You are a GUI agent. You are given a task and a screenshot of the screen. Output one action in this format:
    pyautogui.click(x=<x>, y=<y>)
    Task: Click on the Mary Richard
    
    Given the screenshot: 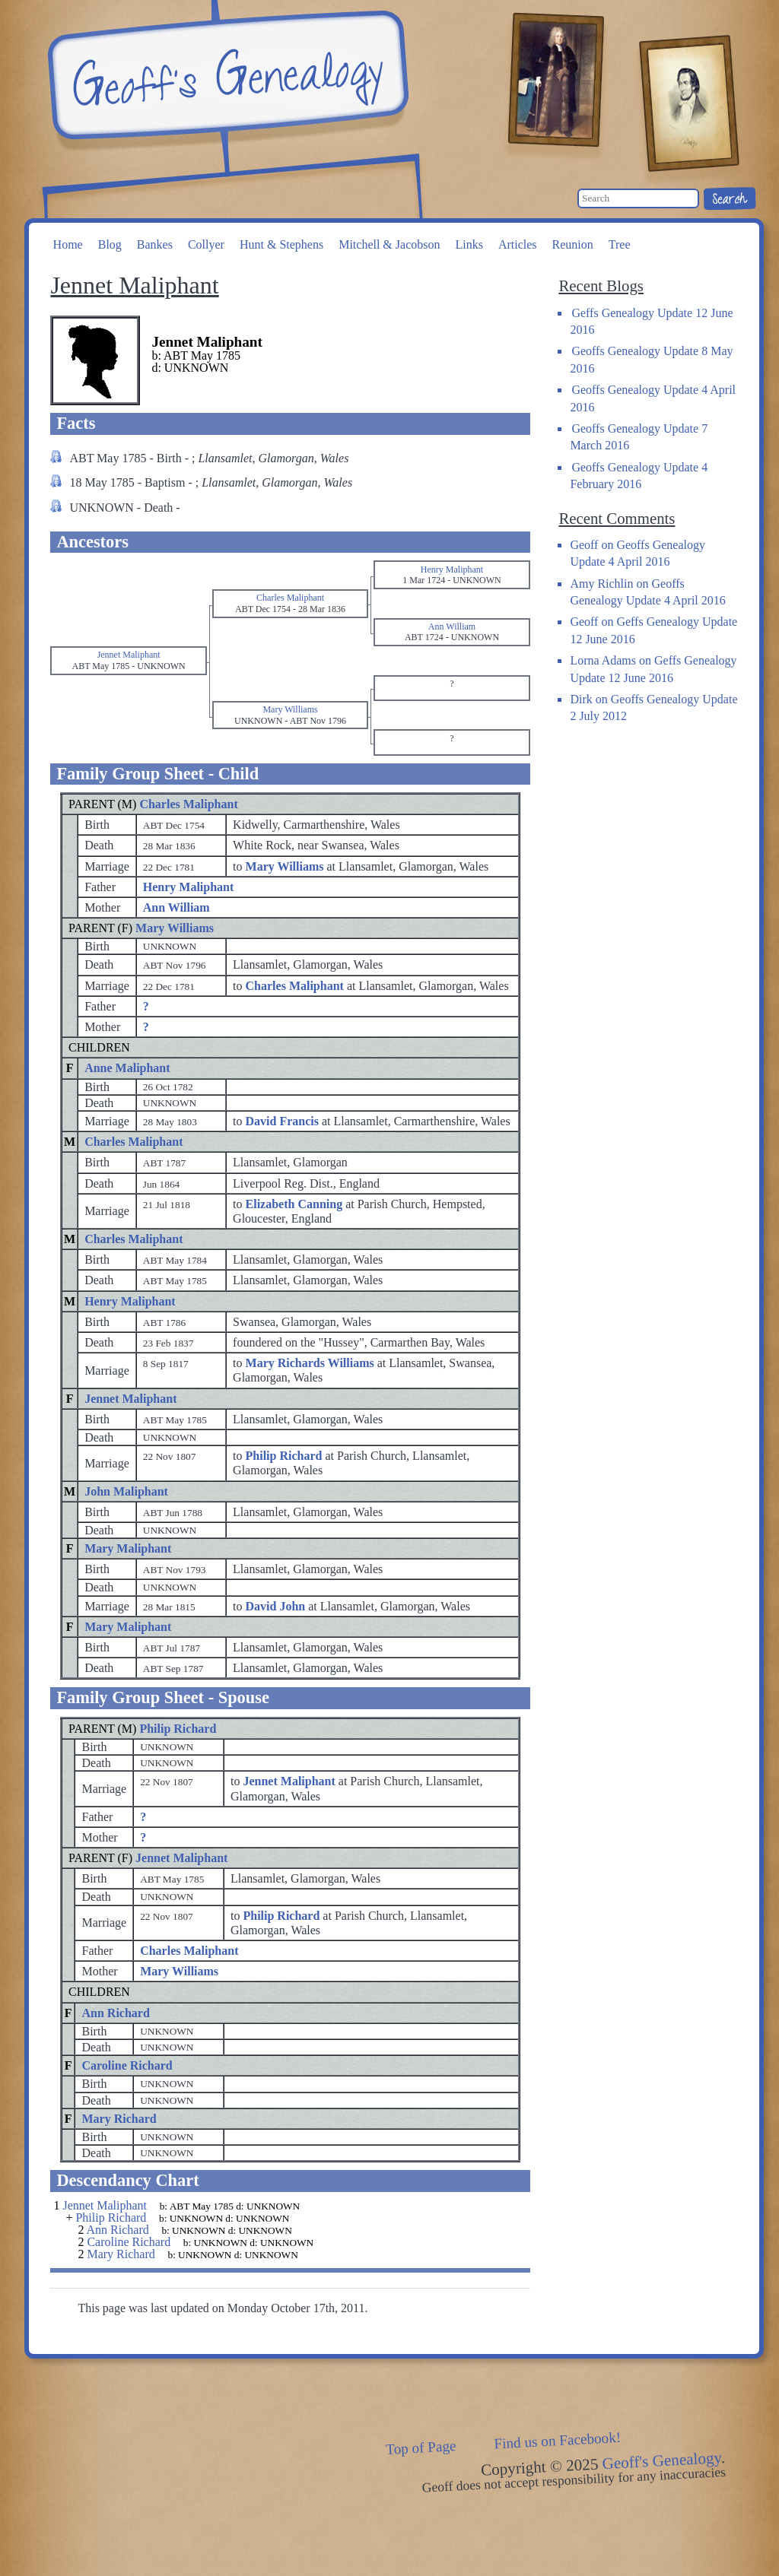 What is the action you would take?
    pyautogui.click(x=118, y=2118)
    